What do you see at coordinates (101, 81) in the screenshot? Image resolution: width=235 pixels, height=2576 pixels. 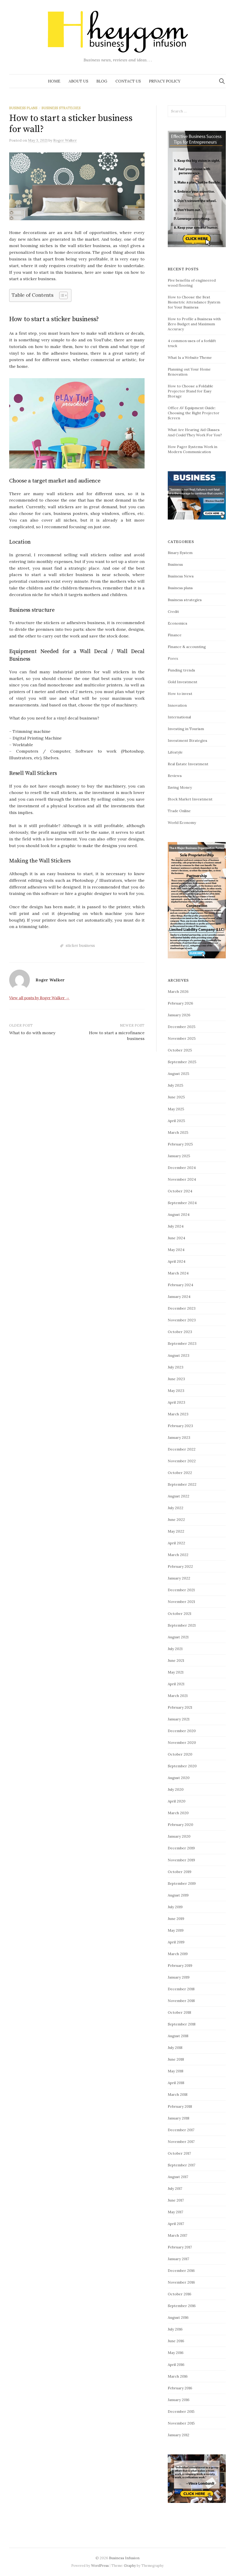 I see `Blog` at bounding box center [101, 81].